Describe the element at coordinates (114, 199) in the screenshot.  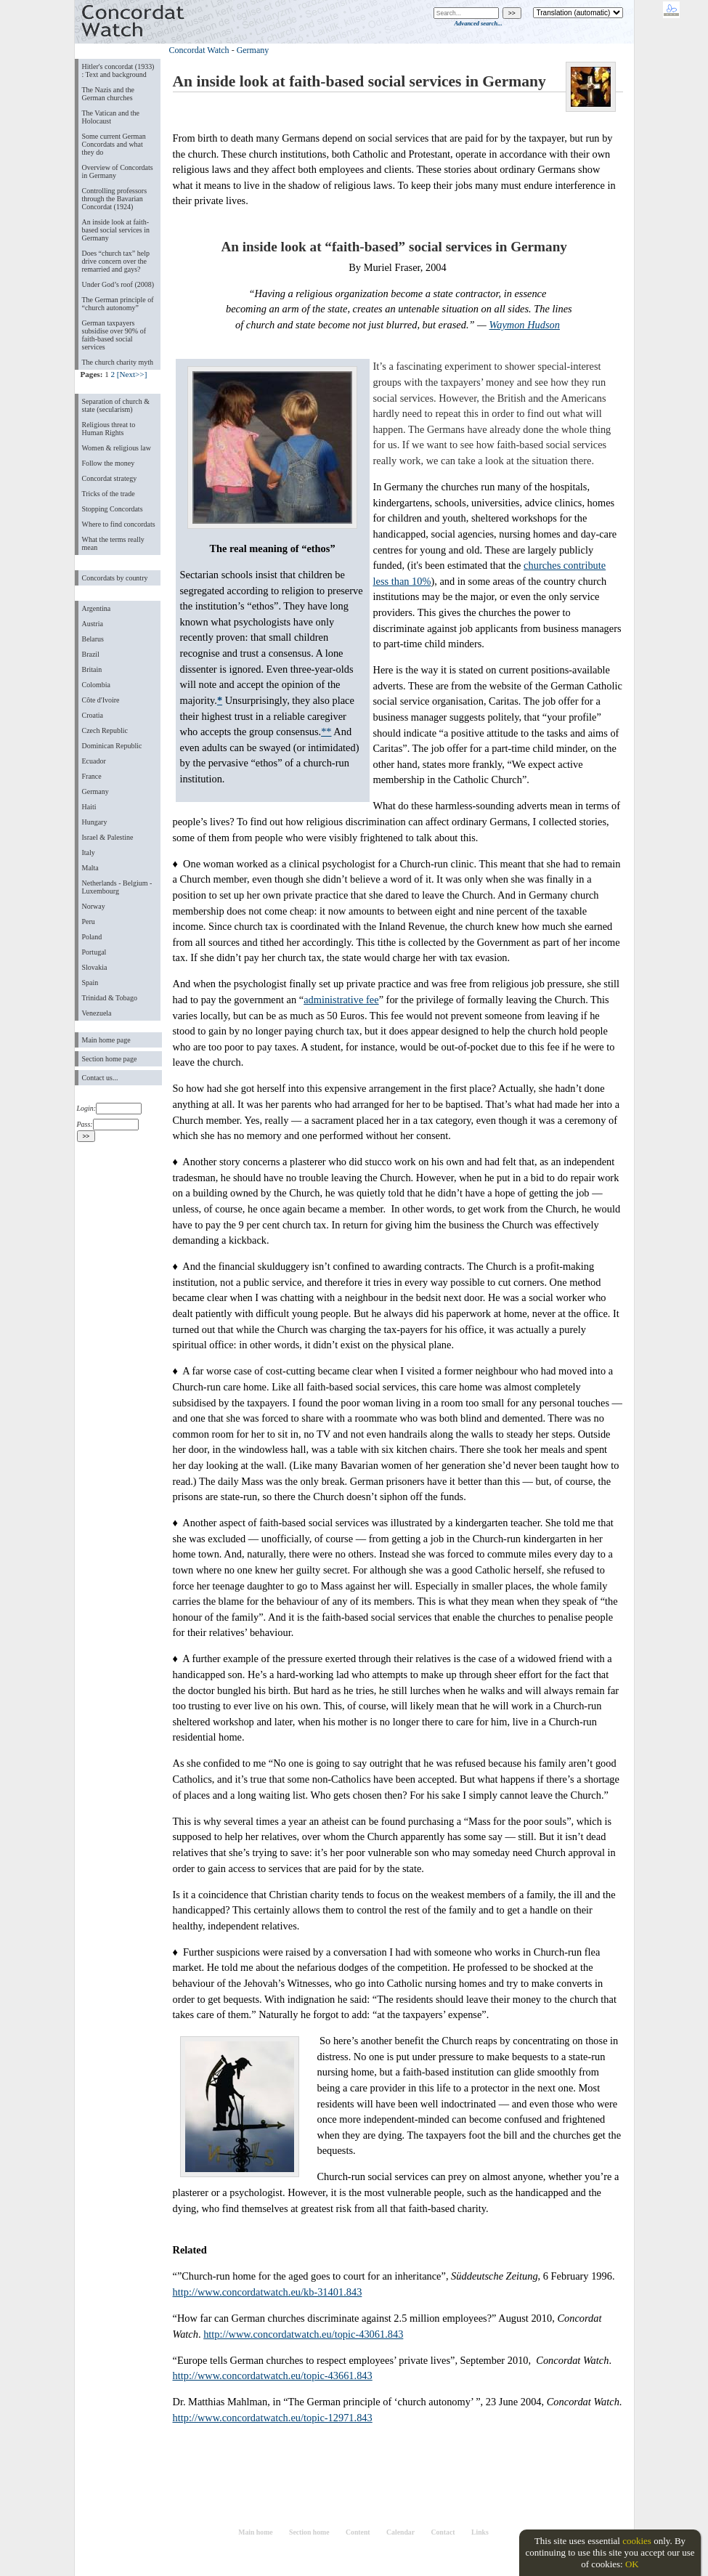
I see `Controlling professors through the Bavarian Concordat (1924)` at that location.